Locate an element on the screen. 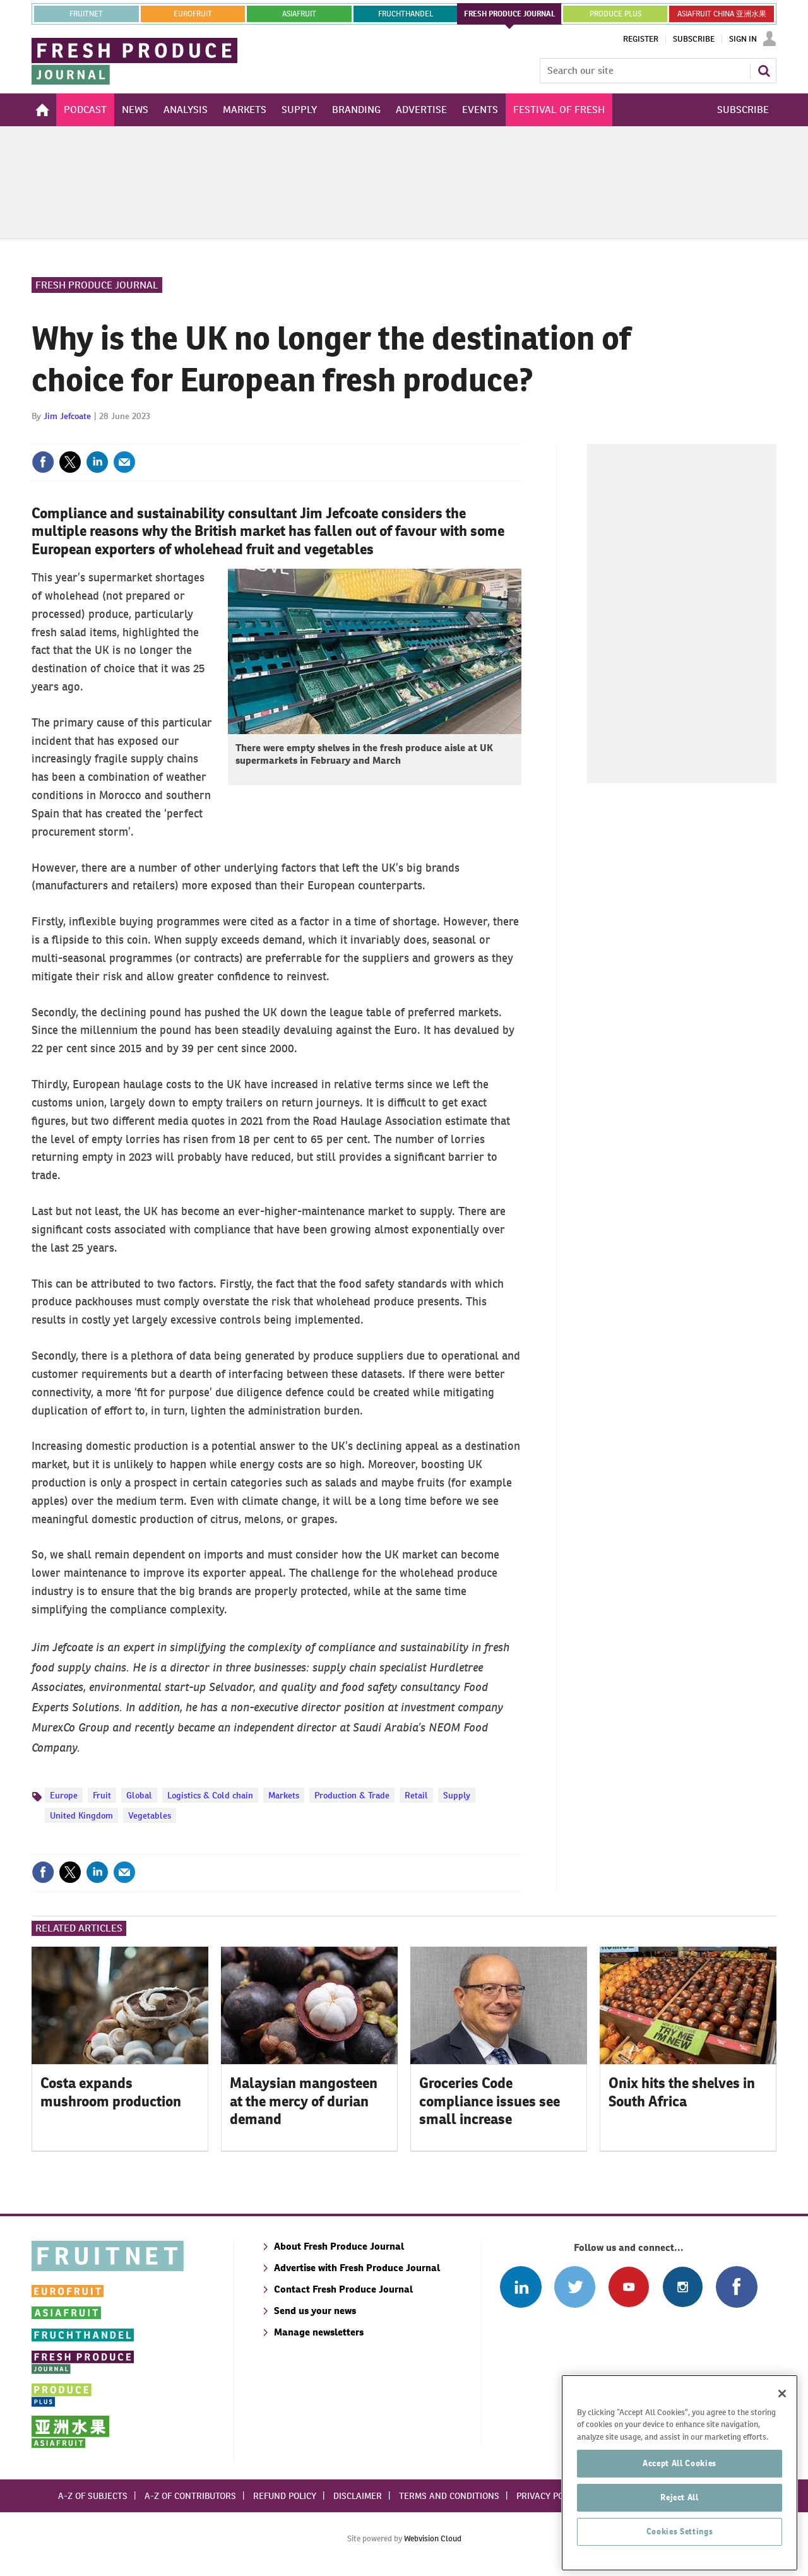 The width and height of the screenshot is (808, 2576). Europe is located at coordinates (64, 1795).